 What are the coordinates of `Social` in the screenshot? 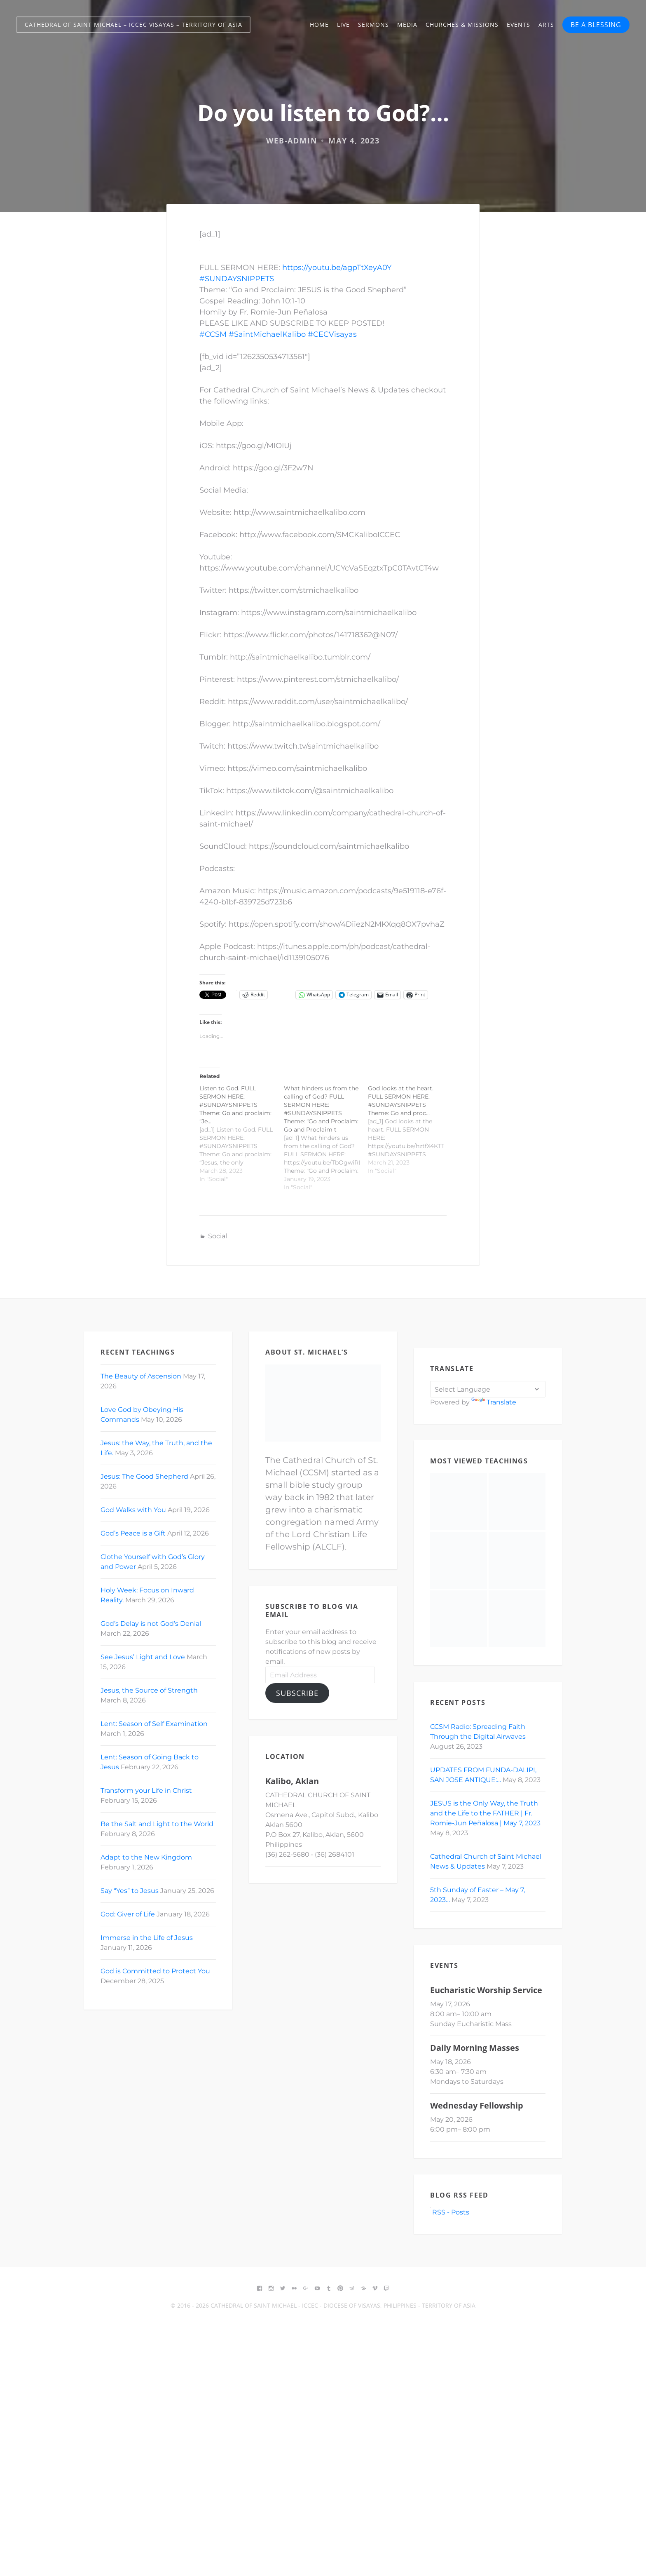 It's located at (217, 1236).